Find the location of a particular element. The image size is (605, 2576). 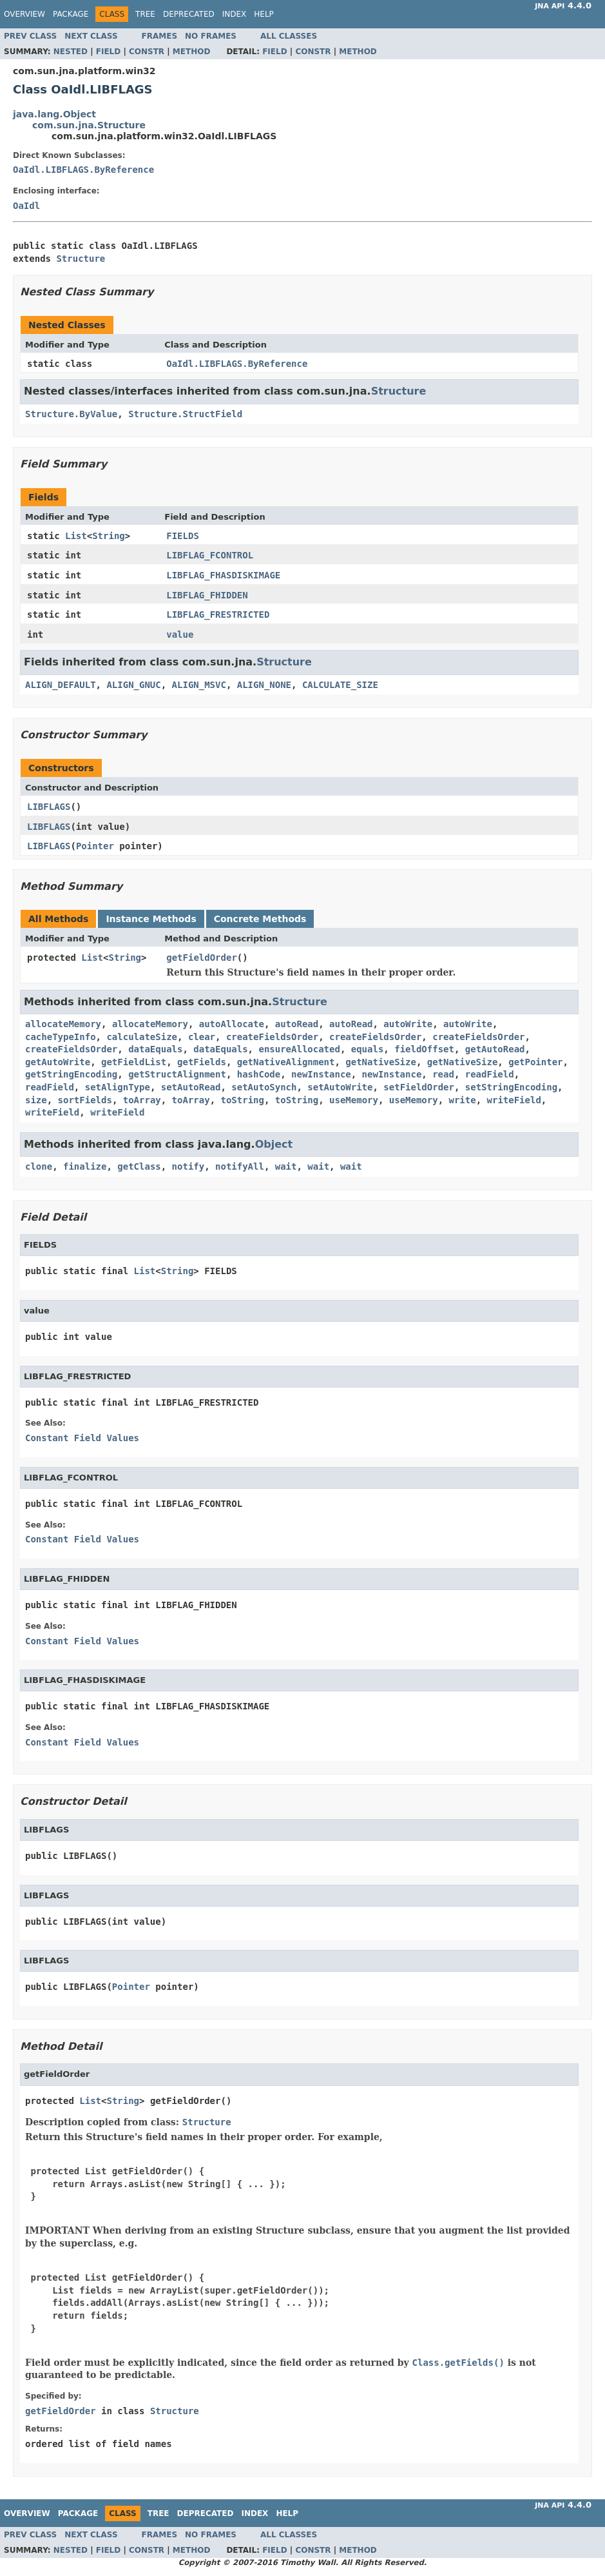

getNativeAlignment is located at coordinates (286, 1062).